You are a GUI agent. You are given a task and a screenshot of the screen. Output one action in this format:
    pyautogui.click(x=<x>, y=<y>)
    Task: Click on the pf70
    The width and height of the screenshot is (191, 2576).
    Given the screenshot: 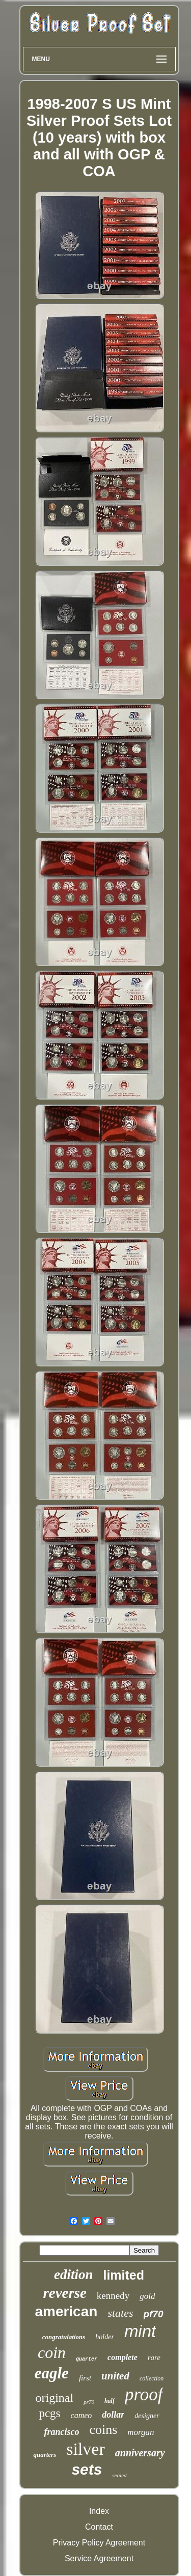 What is the action you would take?
    pyautogui.click(x=153, y=2314)
    